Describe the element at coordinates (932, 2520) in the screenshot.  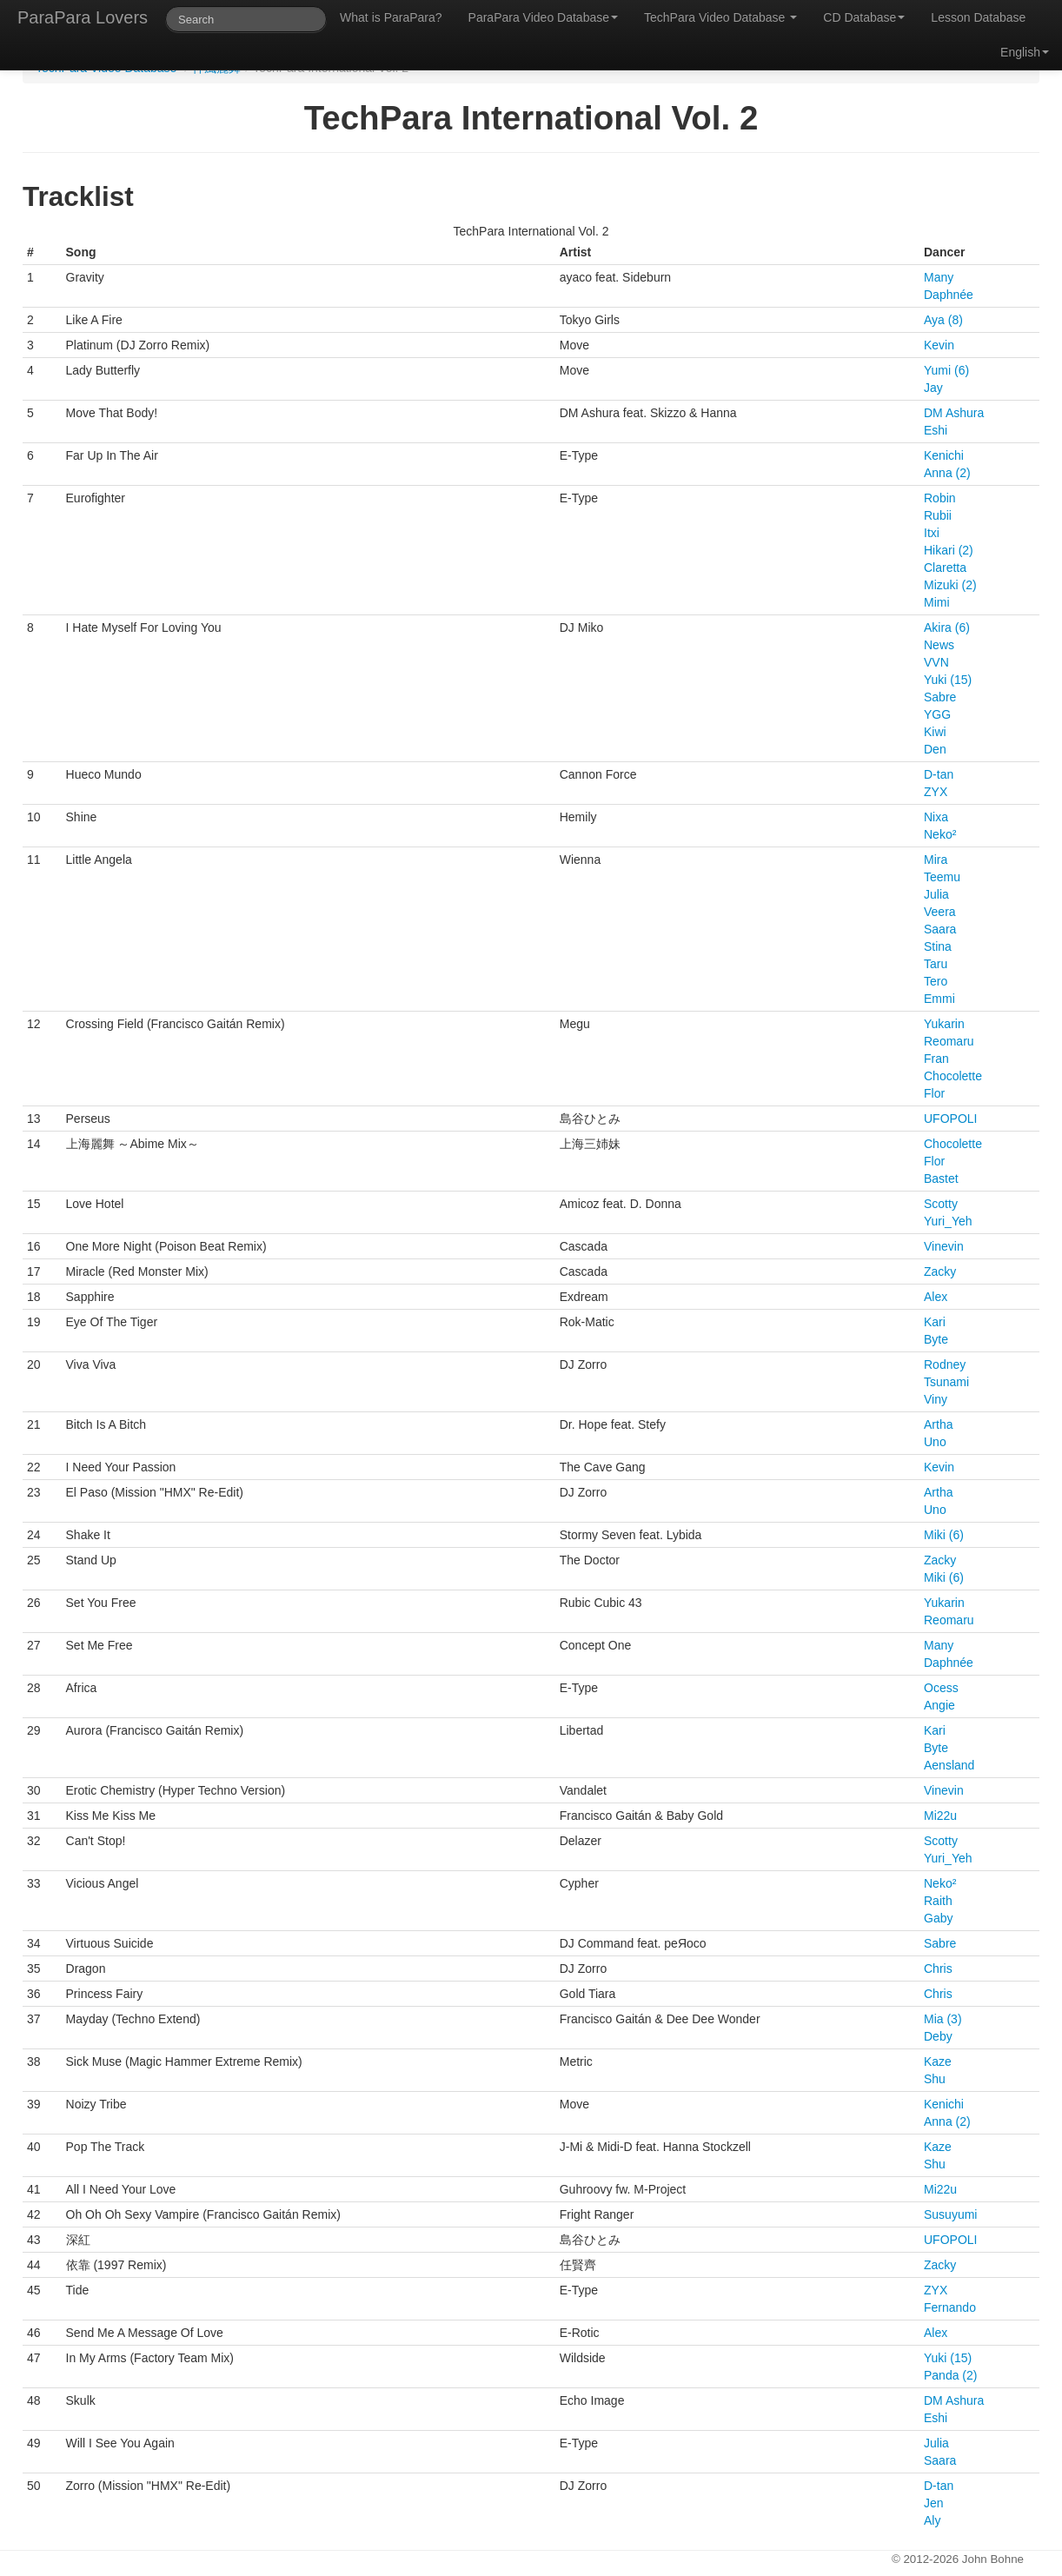
I see `Aly` at that location.